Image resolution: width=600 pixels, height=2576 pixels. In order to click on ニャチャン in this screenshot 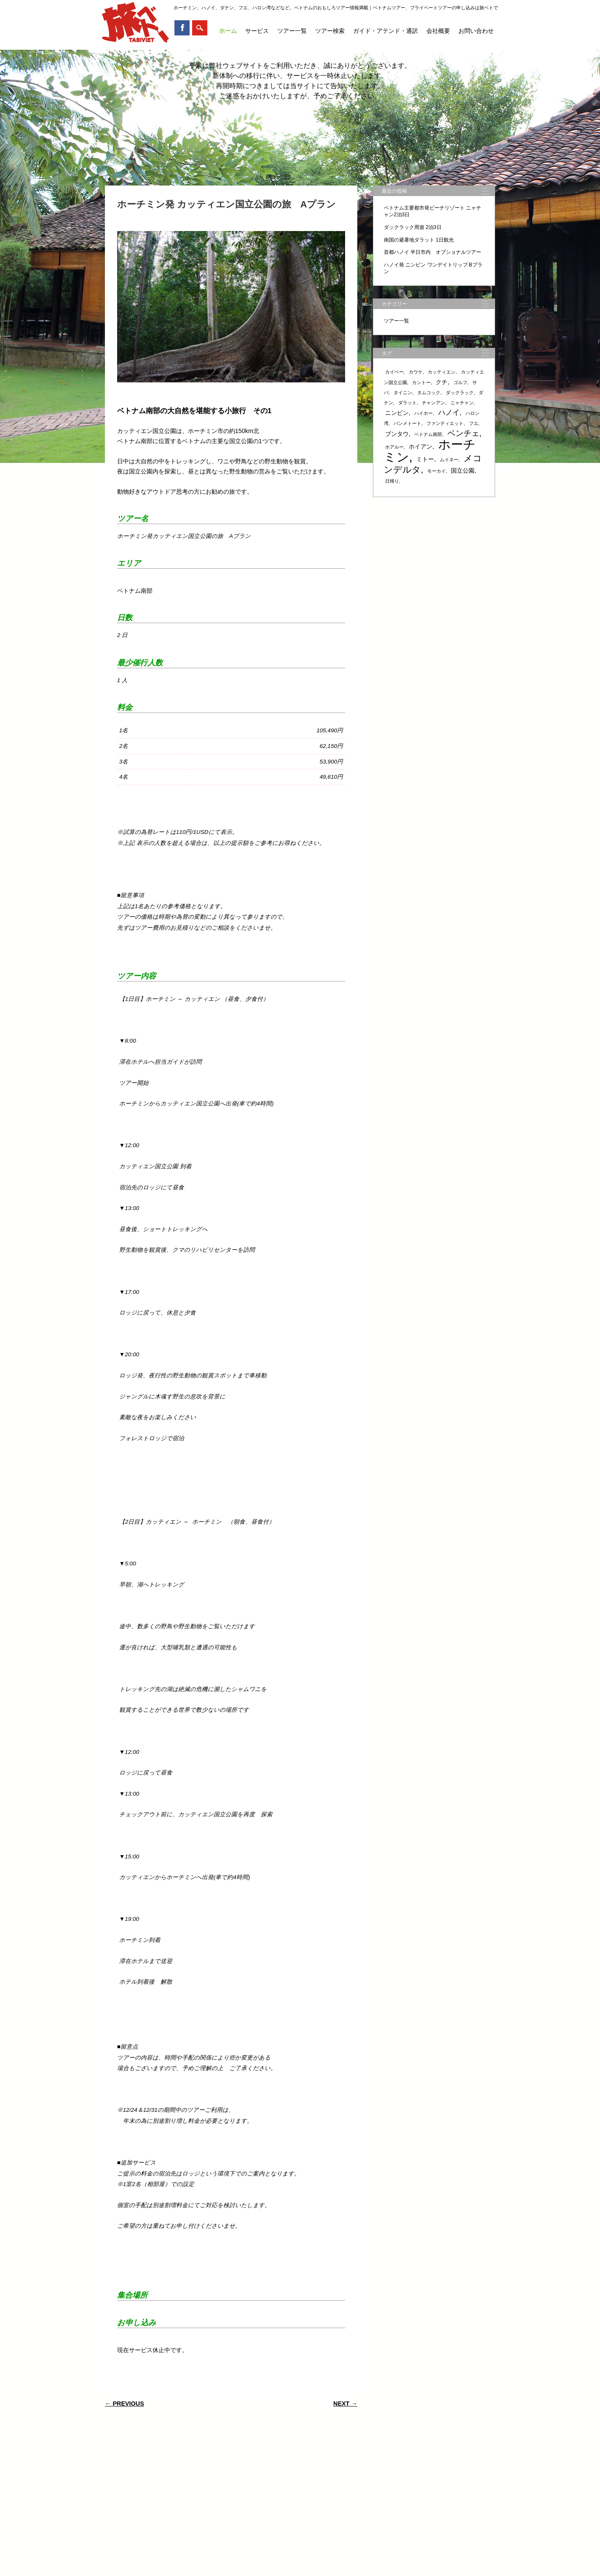, I will do `click(462, 402)`.